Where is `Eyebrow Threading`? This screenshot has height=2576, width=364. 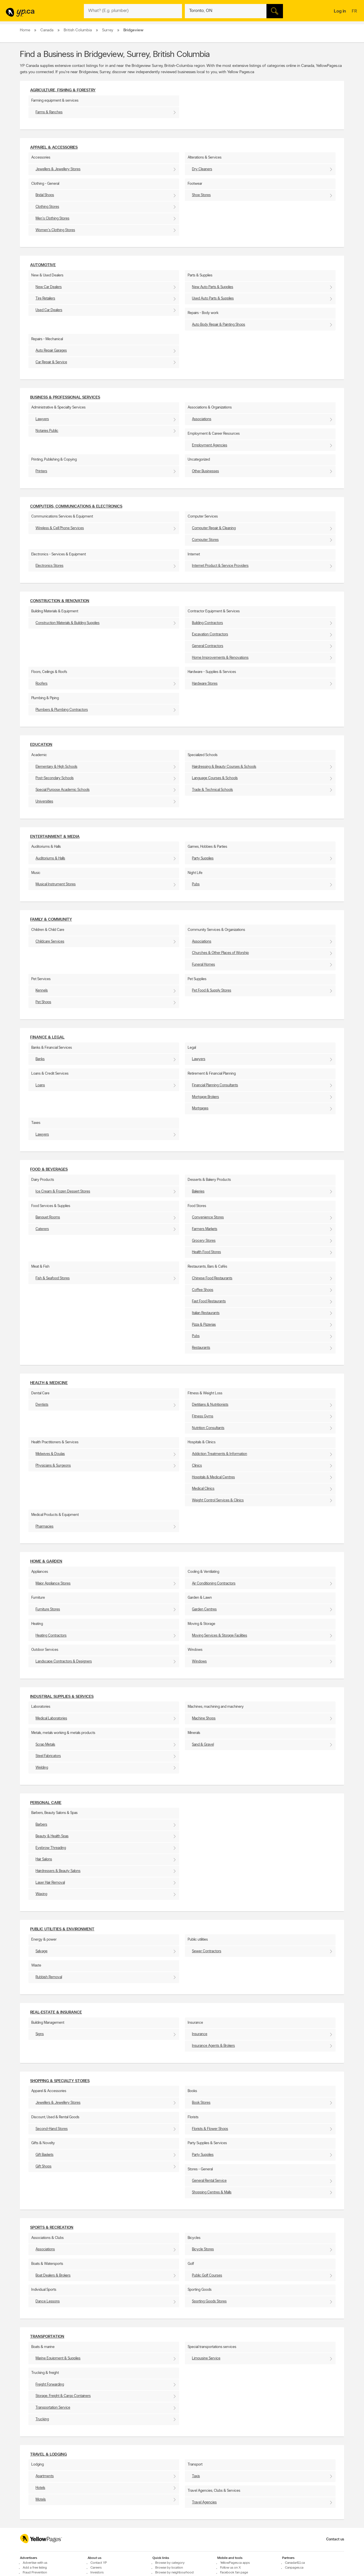
Eyebrow Threading is located at coordinates (51, 1848).